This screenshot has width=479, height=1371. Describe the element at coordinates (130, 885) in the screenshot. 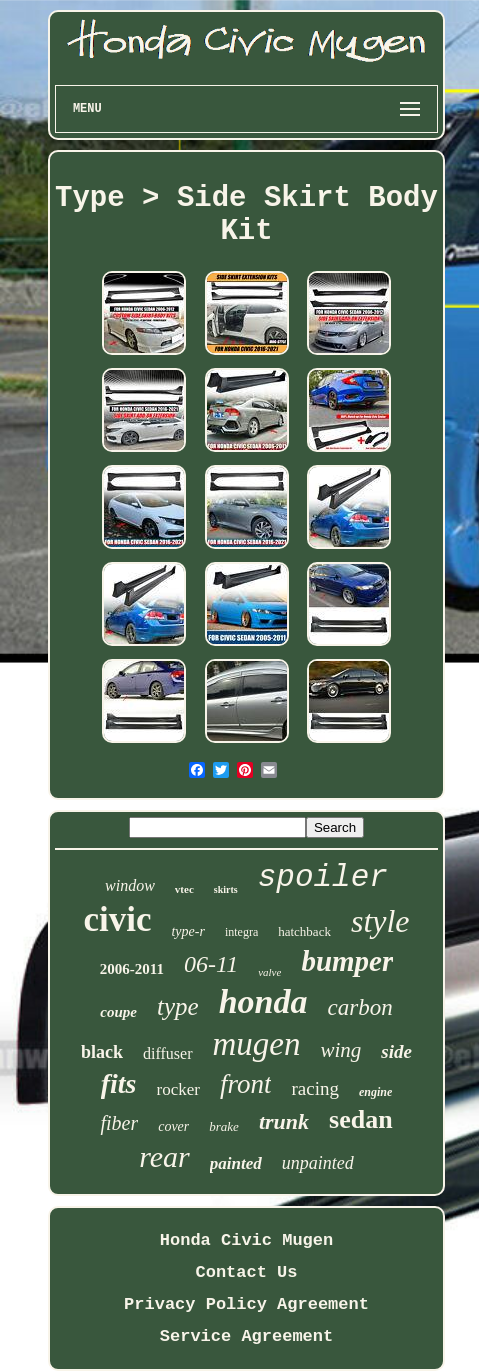

I see `window` at that location.